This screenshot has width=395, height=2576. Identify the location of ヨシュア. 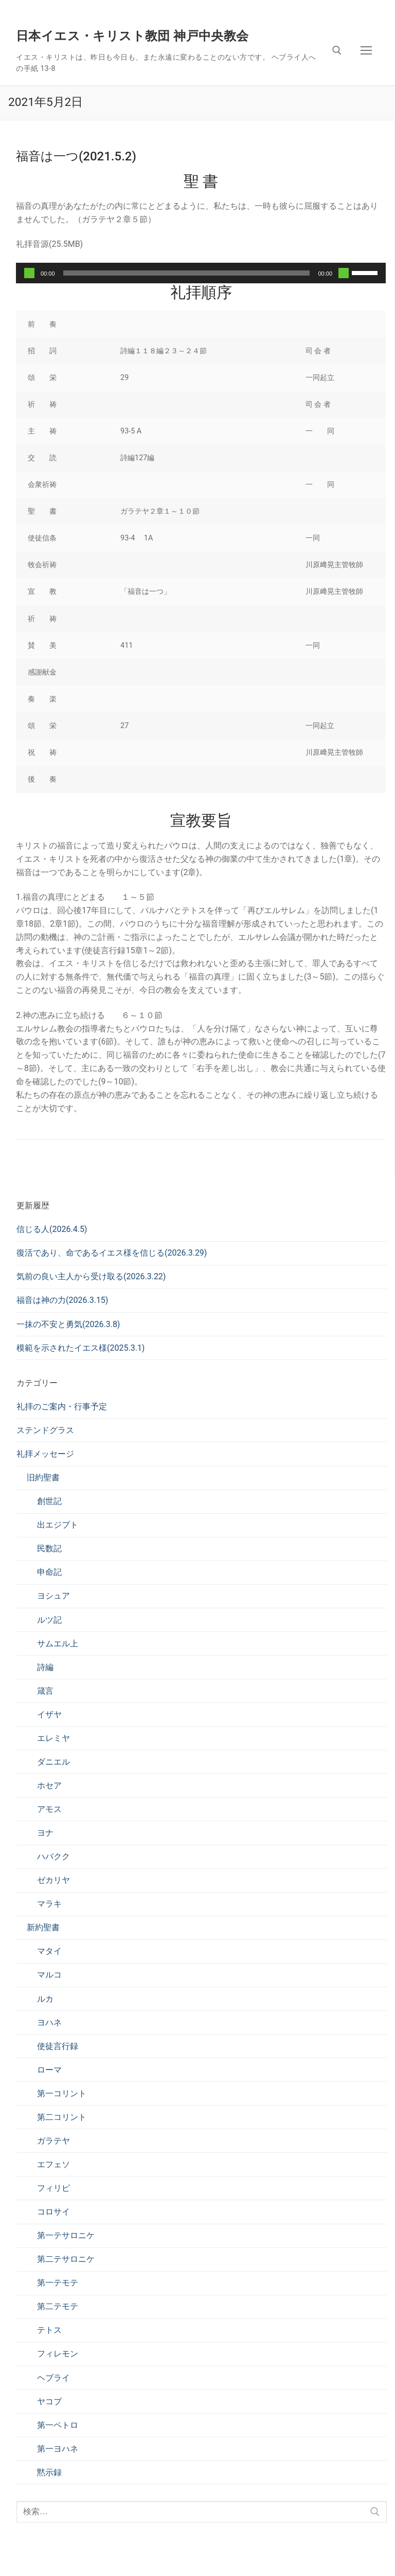
(53, 1596).